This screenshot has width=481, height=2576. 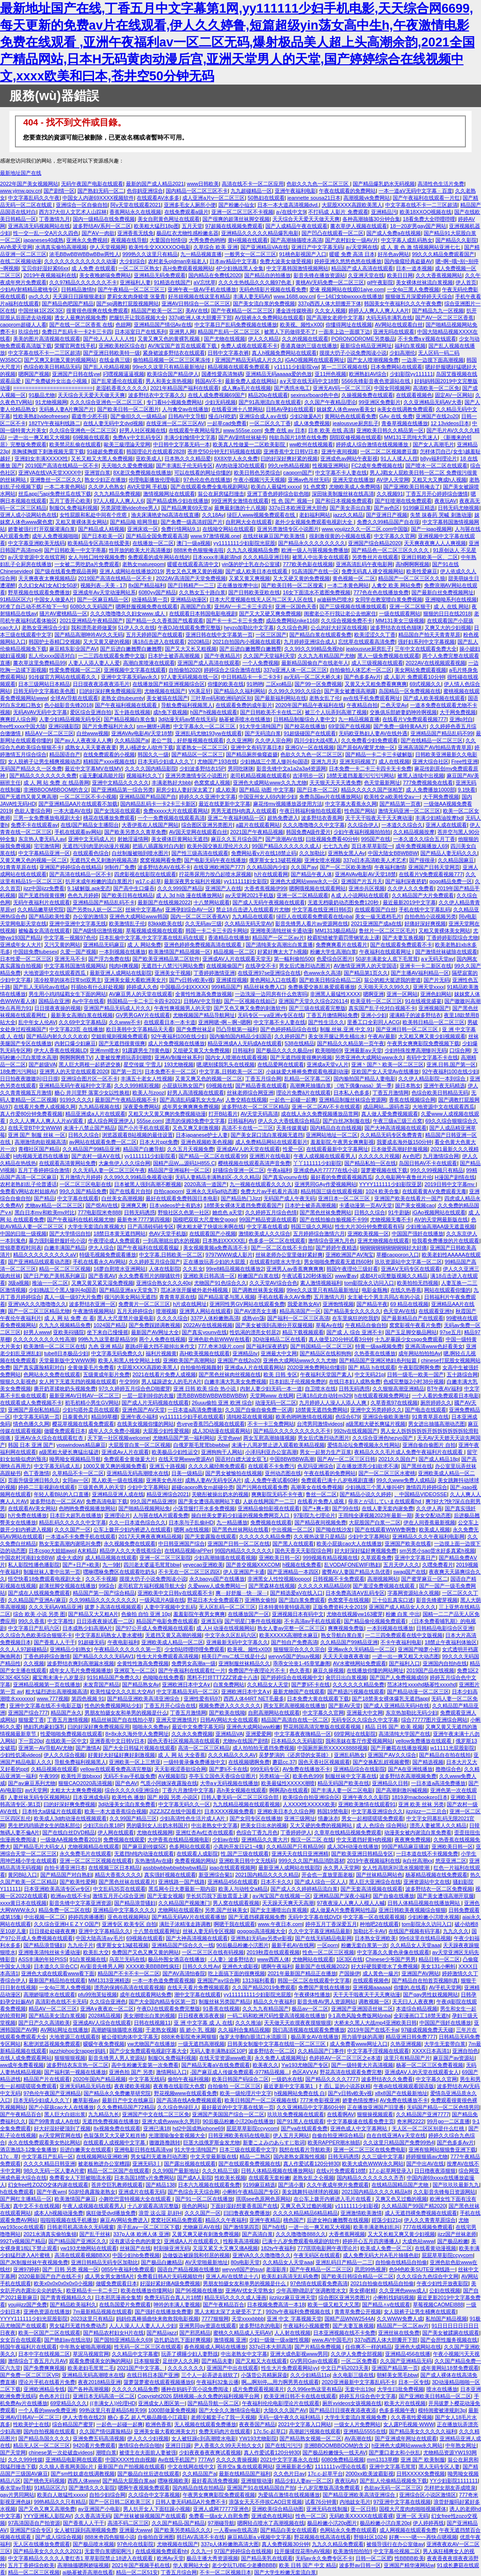 I want to click on 嘿咻视频欧美, so click(x=173, y=2480).